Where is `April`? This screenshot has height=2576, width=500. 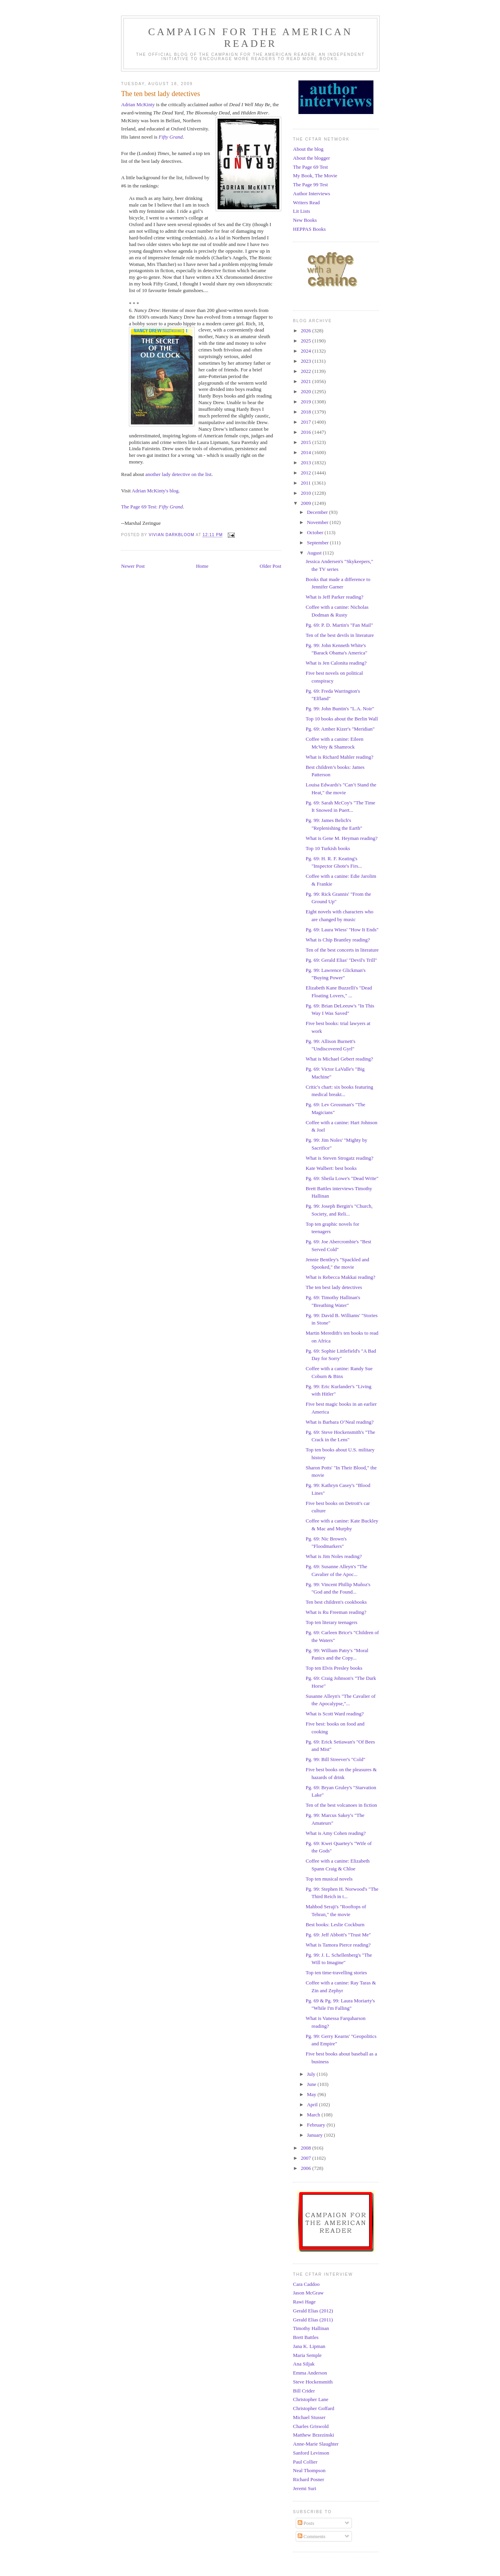 April is located at coordinates (313, 2104).